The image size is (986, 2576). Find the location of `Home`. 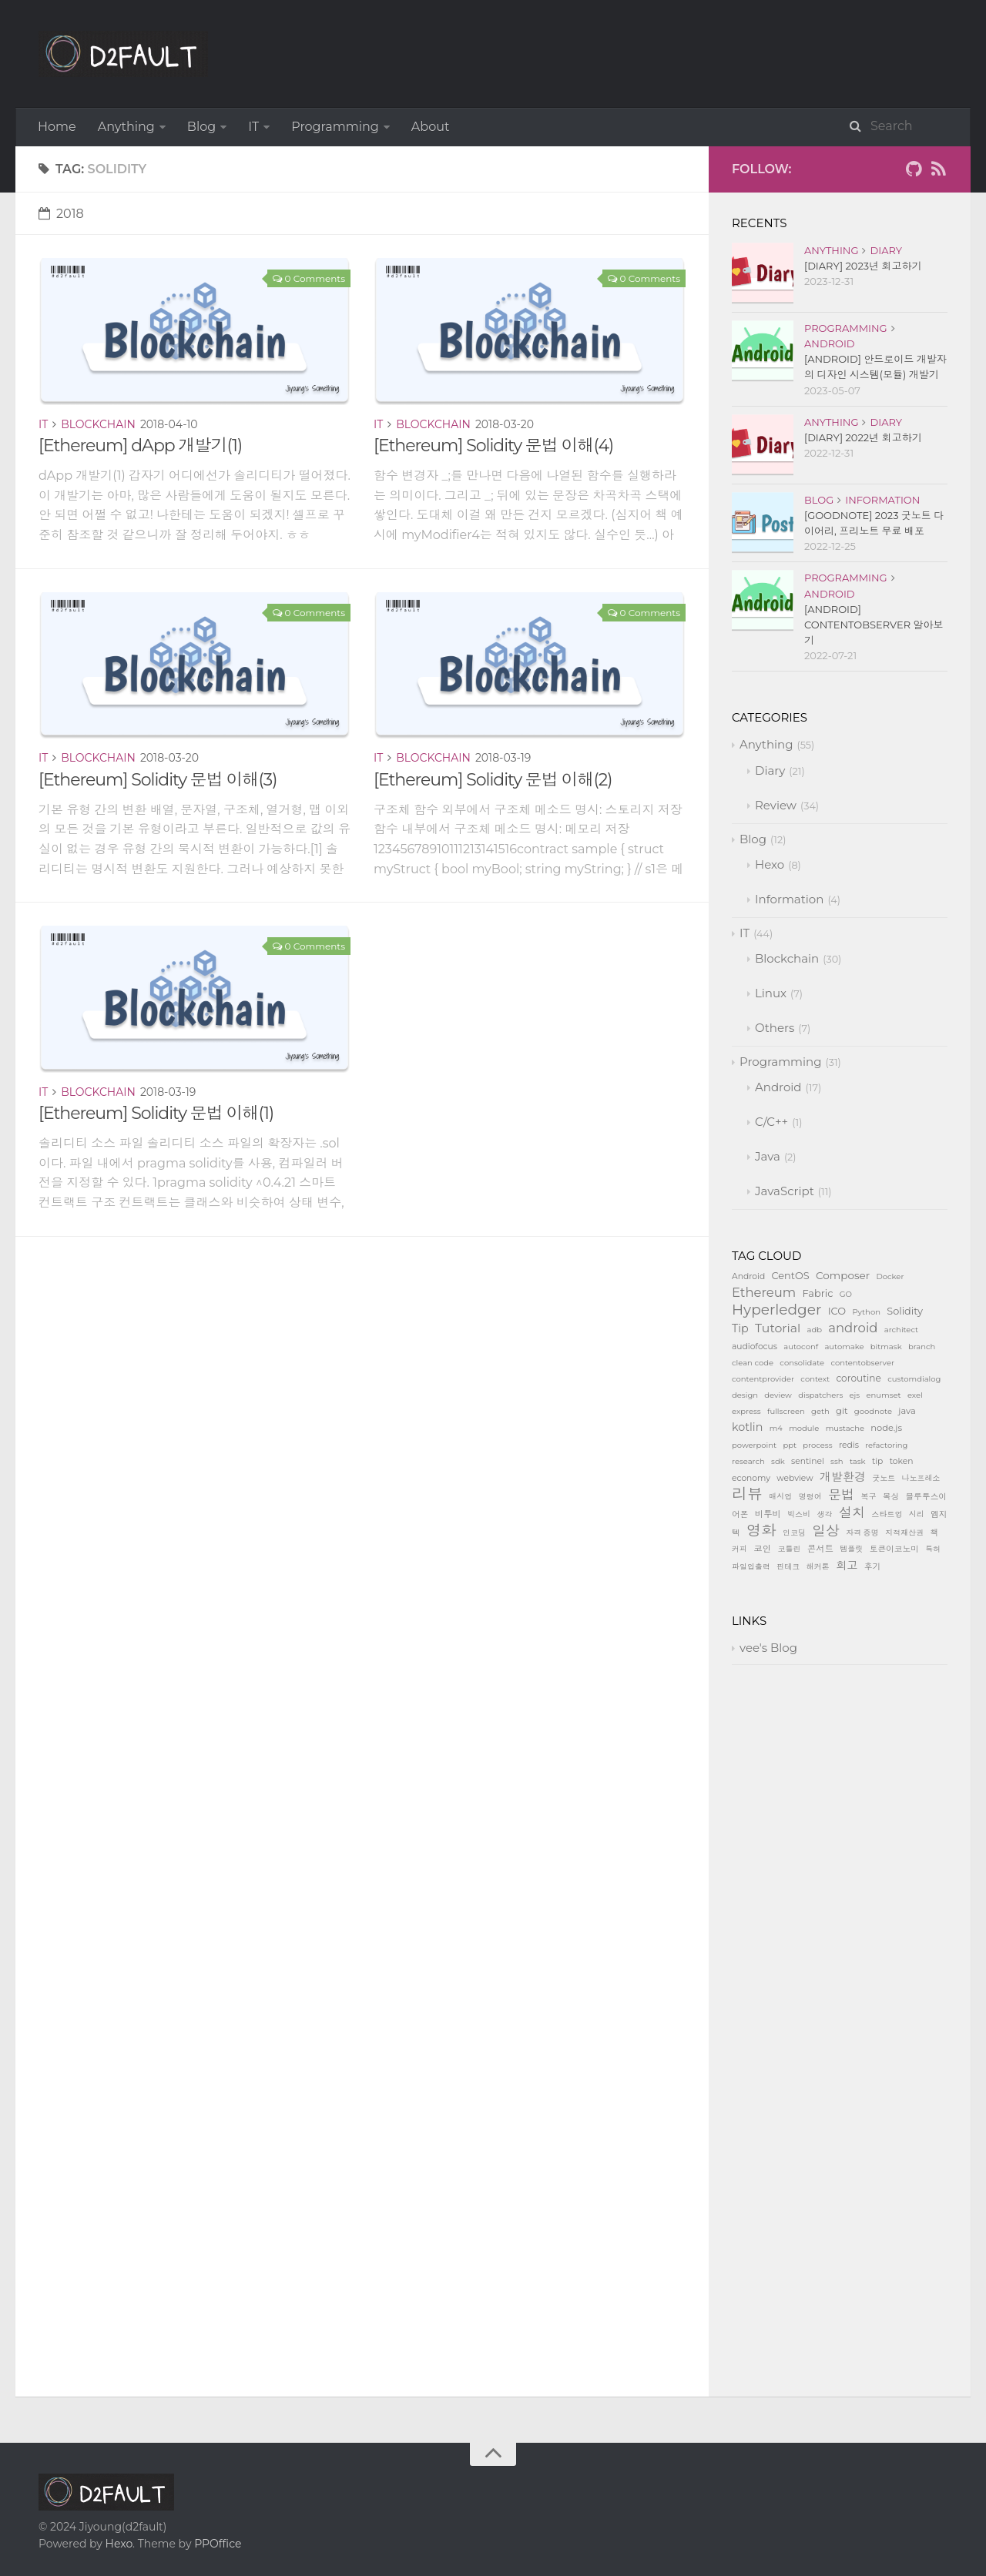

Home is located at coordinates (57, 126).